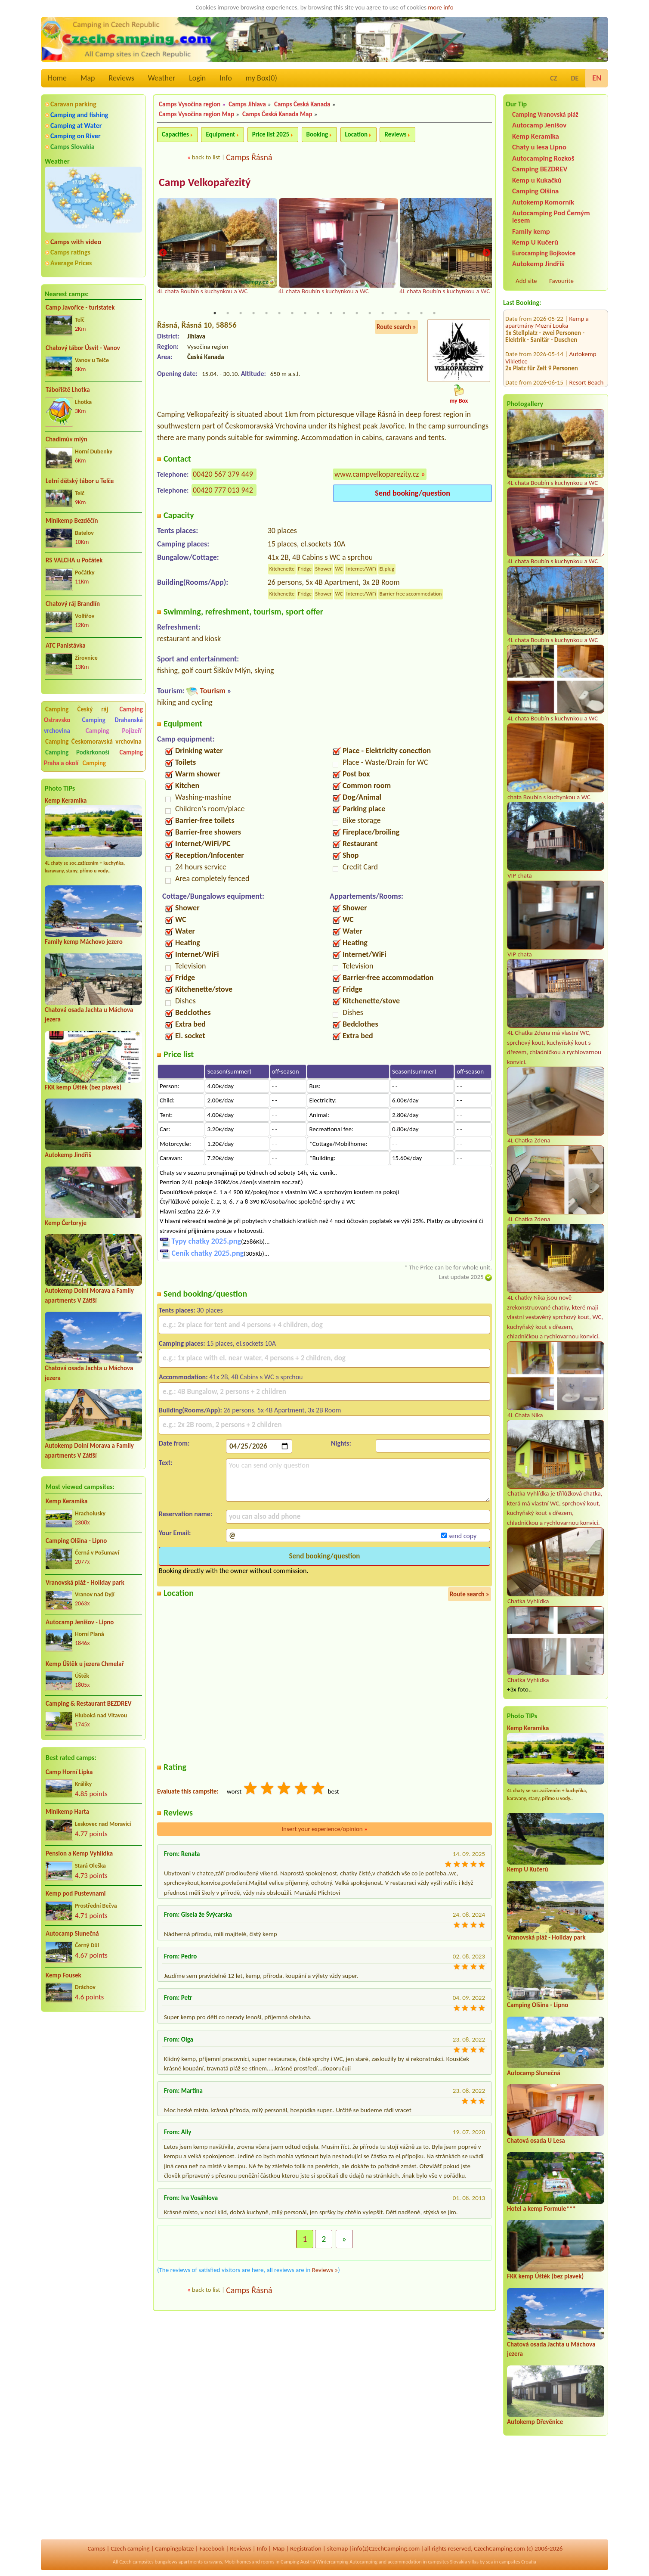 The image size is (649, 2576). What do you see at coordinates (68, 1155) in the screenshot?
I see `Autokemp Jindřiš` at bounding box center [68, 1155].